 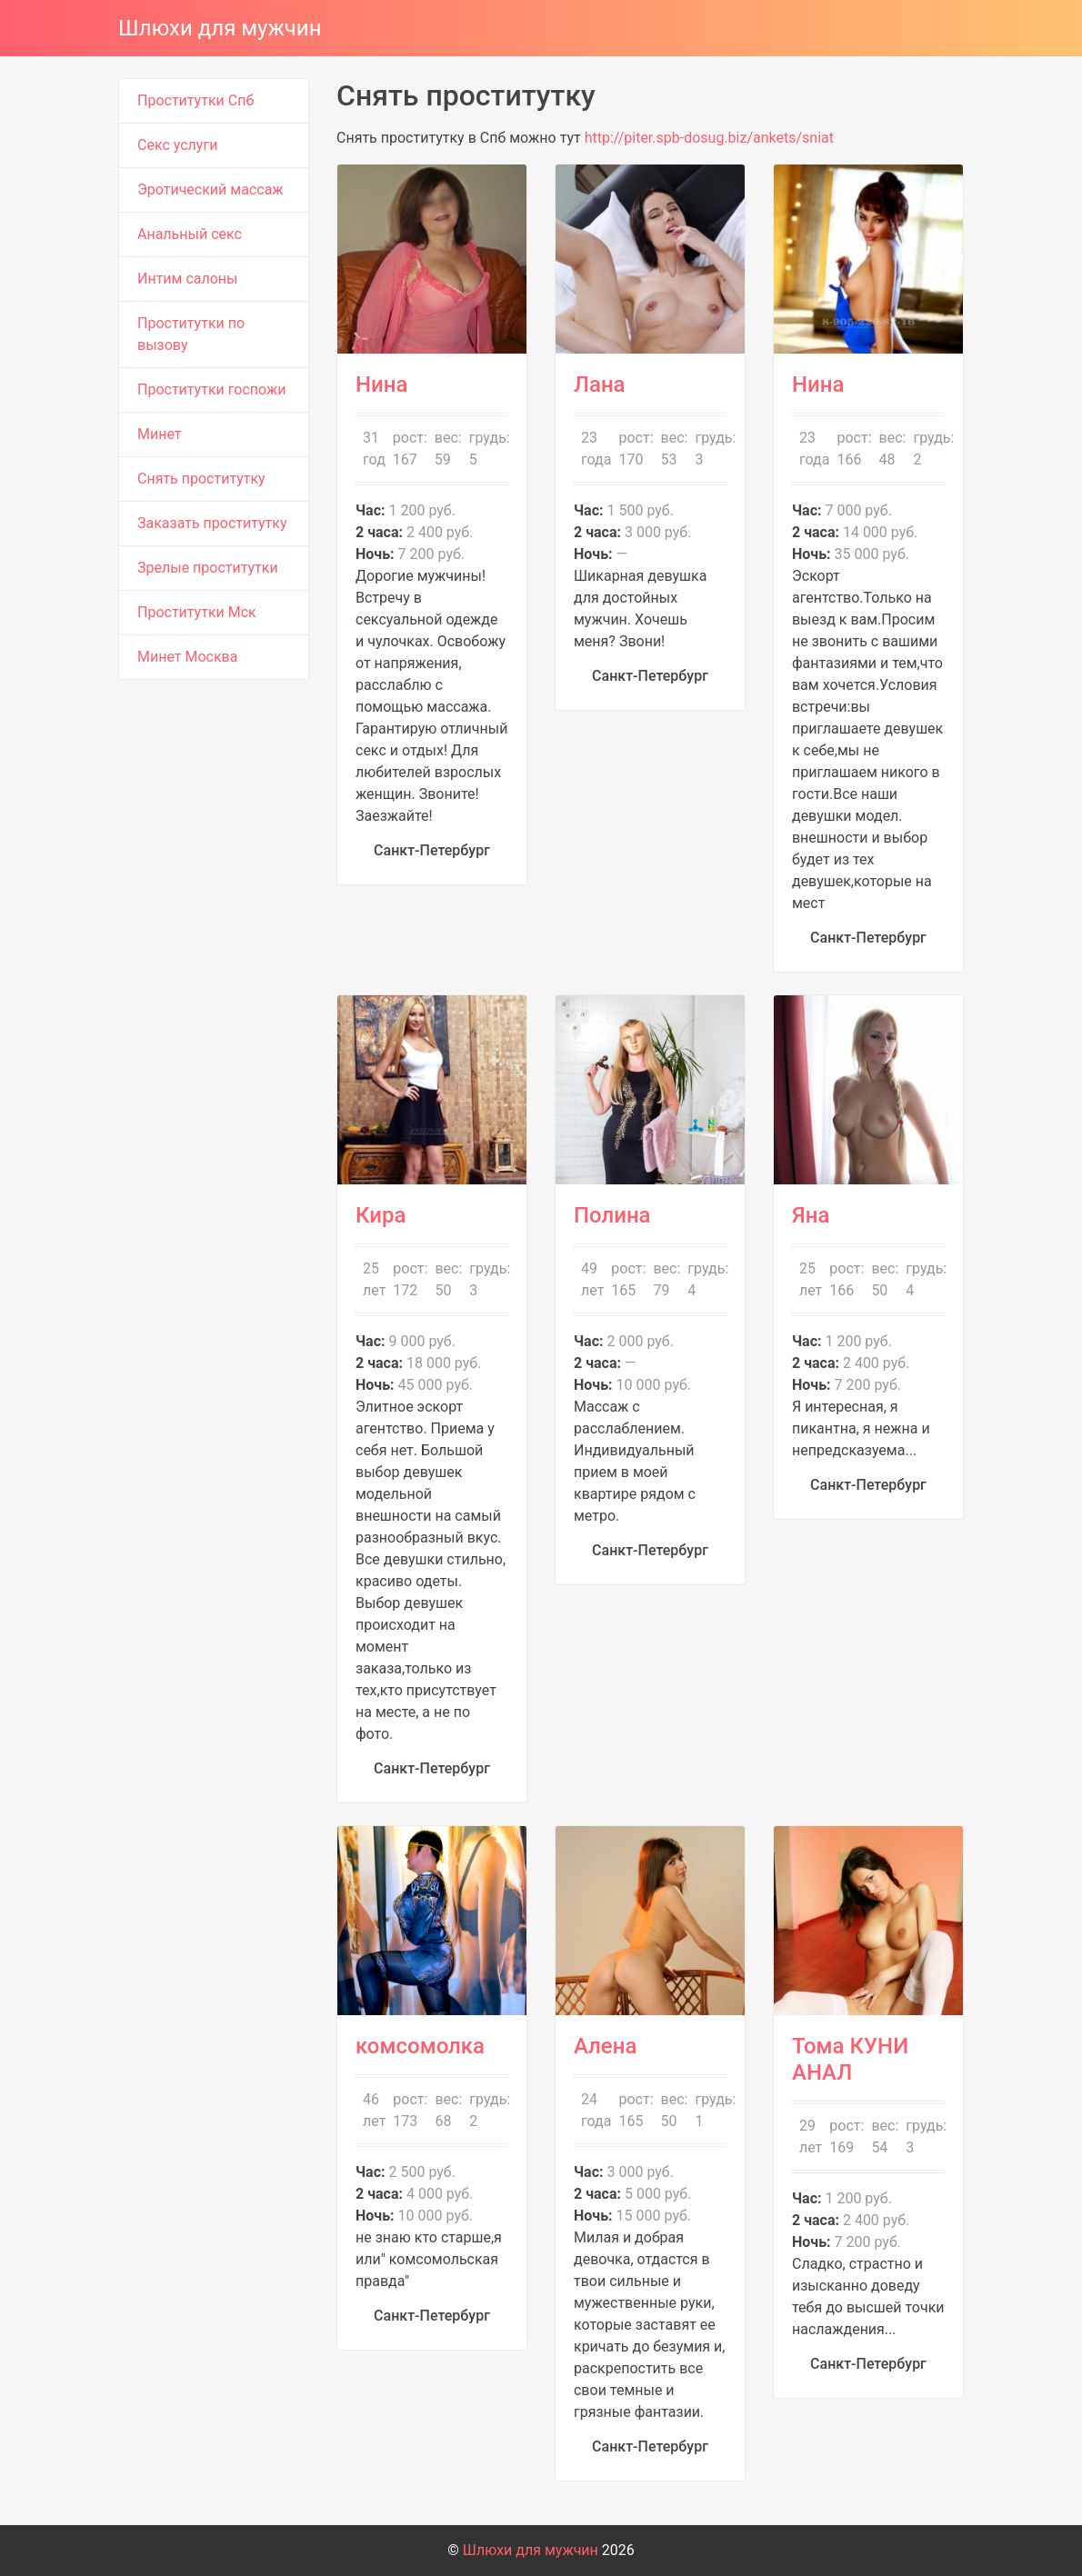 What do you see at coordinates (810, 1215) in the screenshot?
I see `Яна` at bounding box center [810, 1215].